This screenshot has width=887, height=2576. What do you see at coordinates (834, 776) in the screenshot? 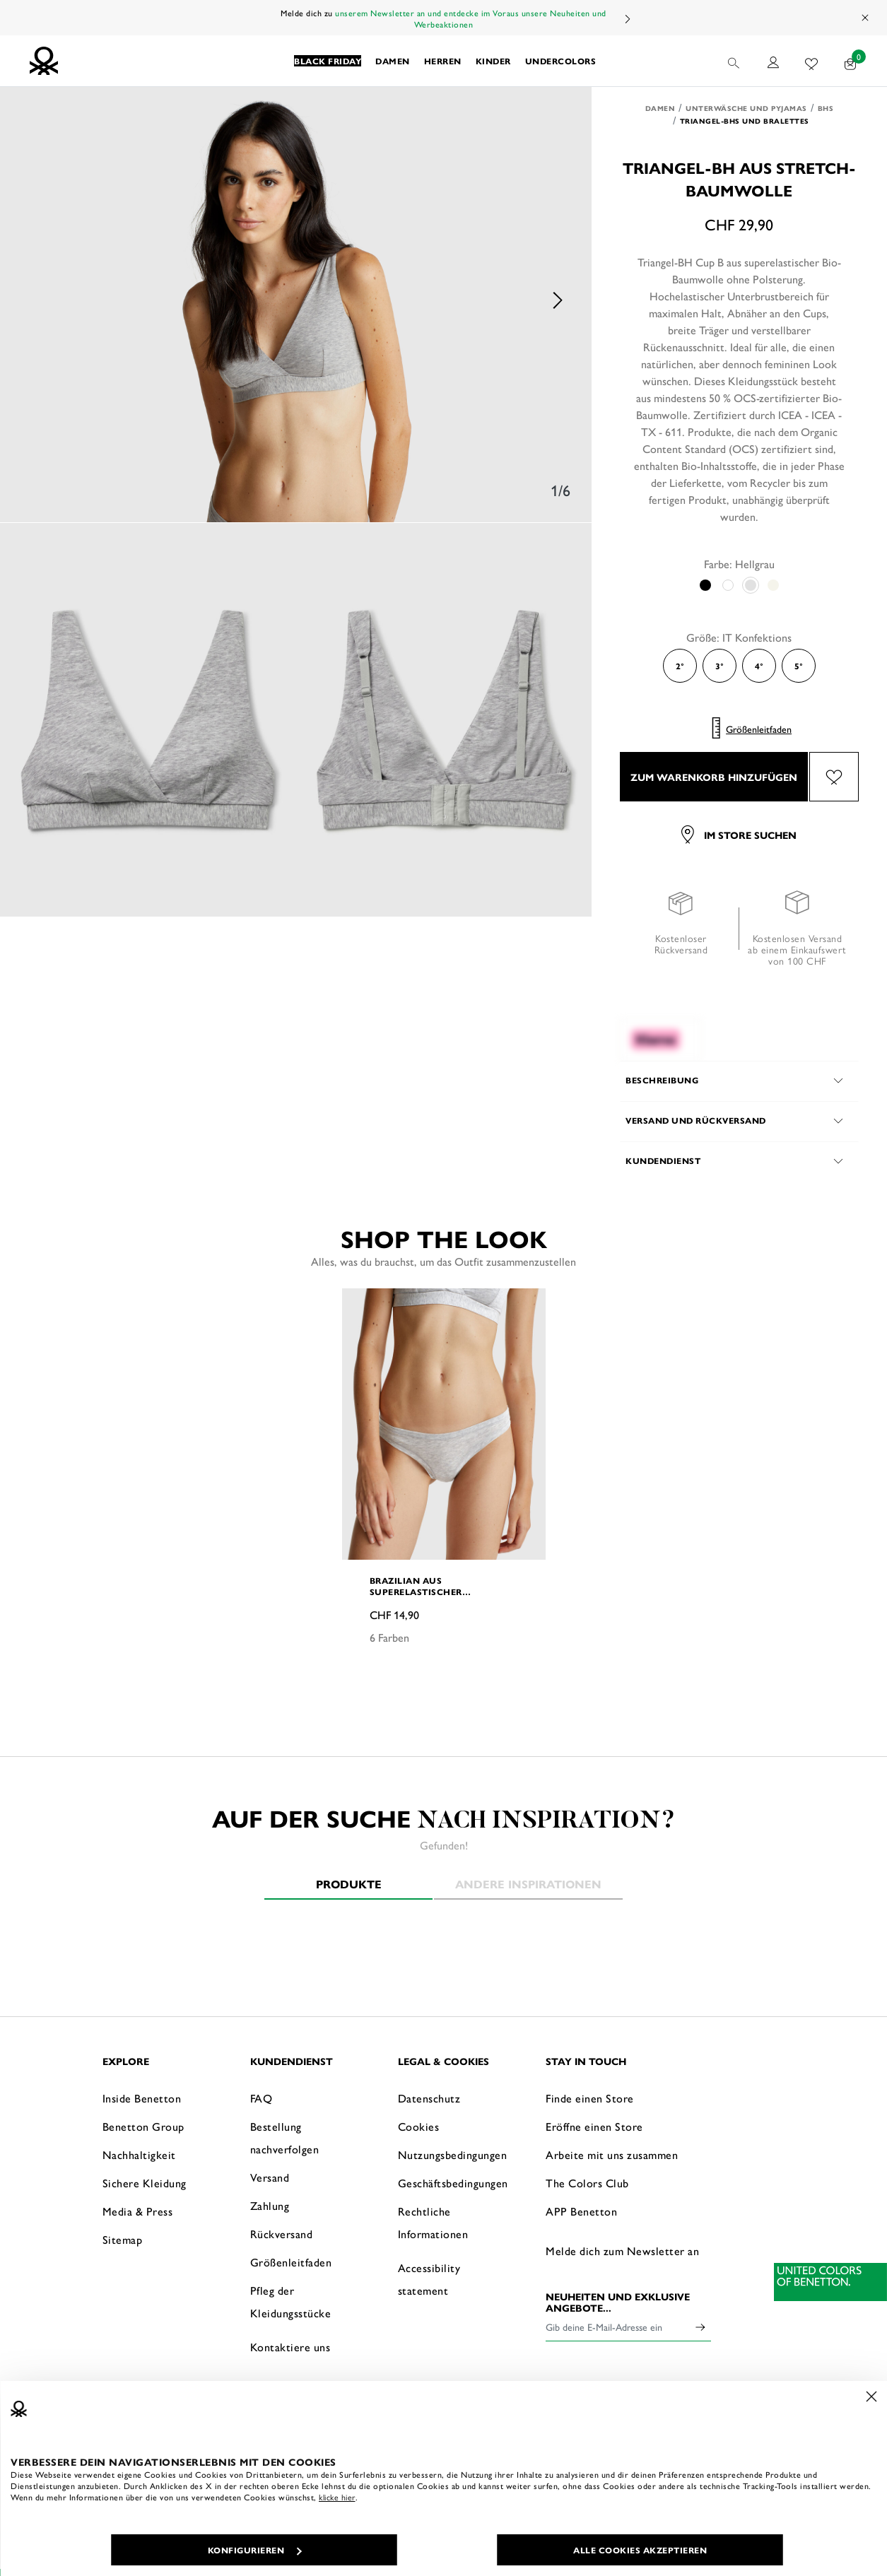
I see `[Füge das Produkt Triangel-BH aus Stretch-Baumwolle zu deiner Wunschliste hinzu]` at bounding box center [834, 776].